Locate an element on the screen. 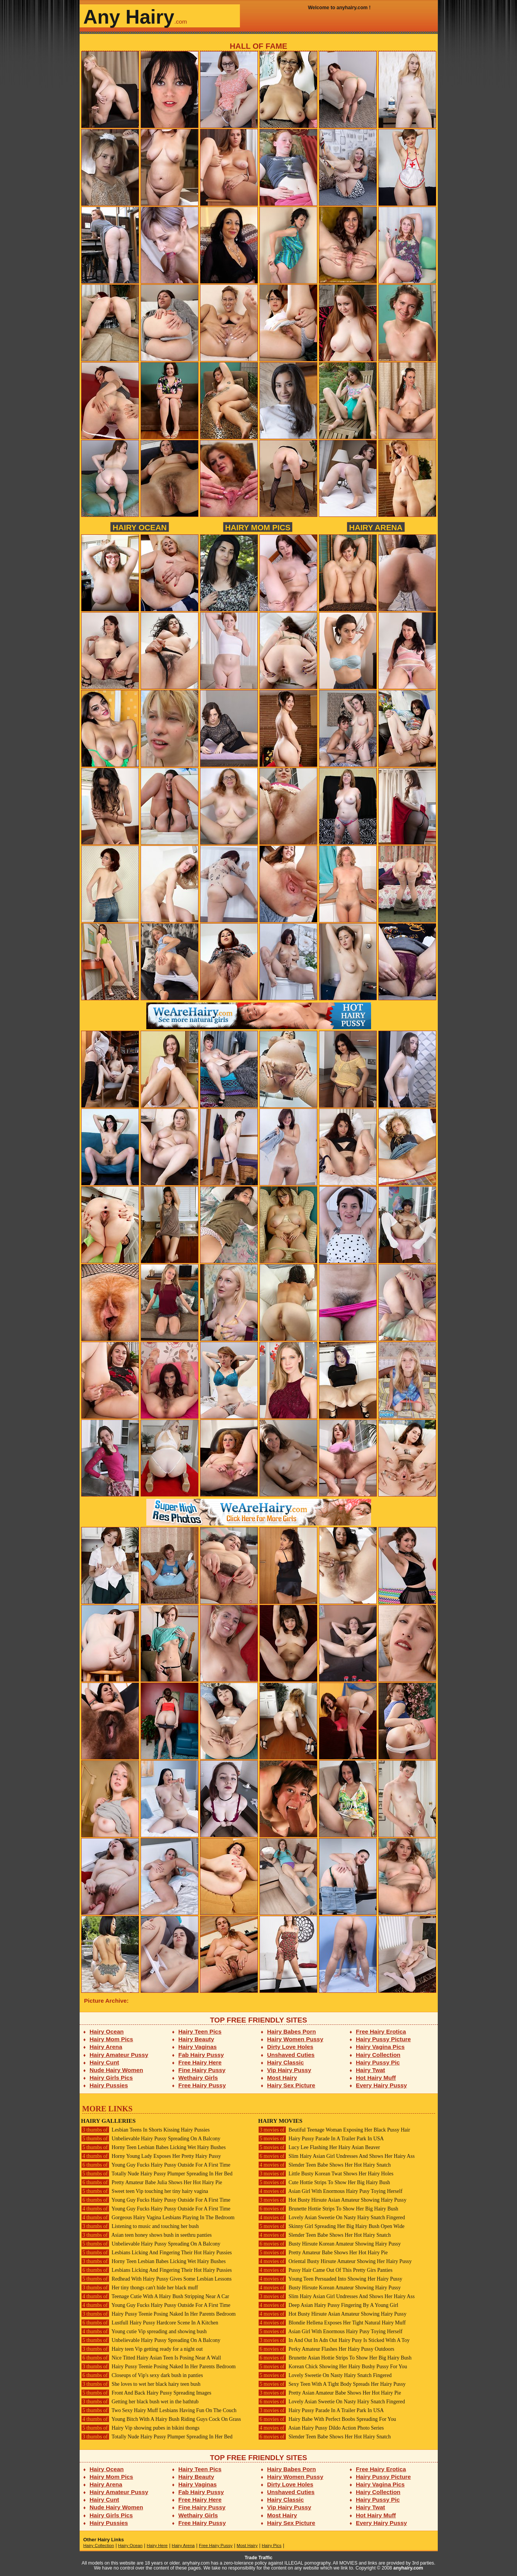 The image size is (517, 2576). Hairy Pussy Picture is located at coordinates (383, 2039).